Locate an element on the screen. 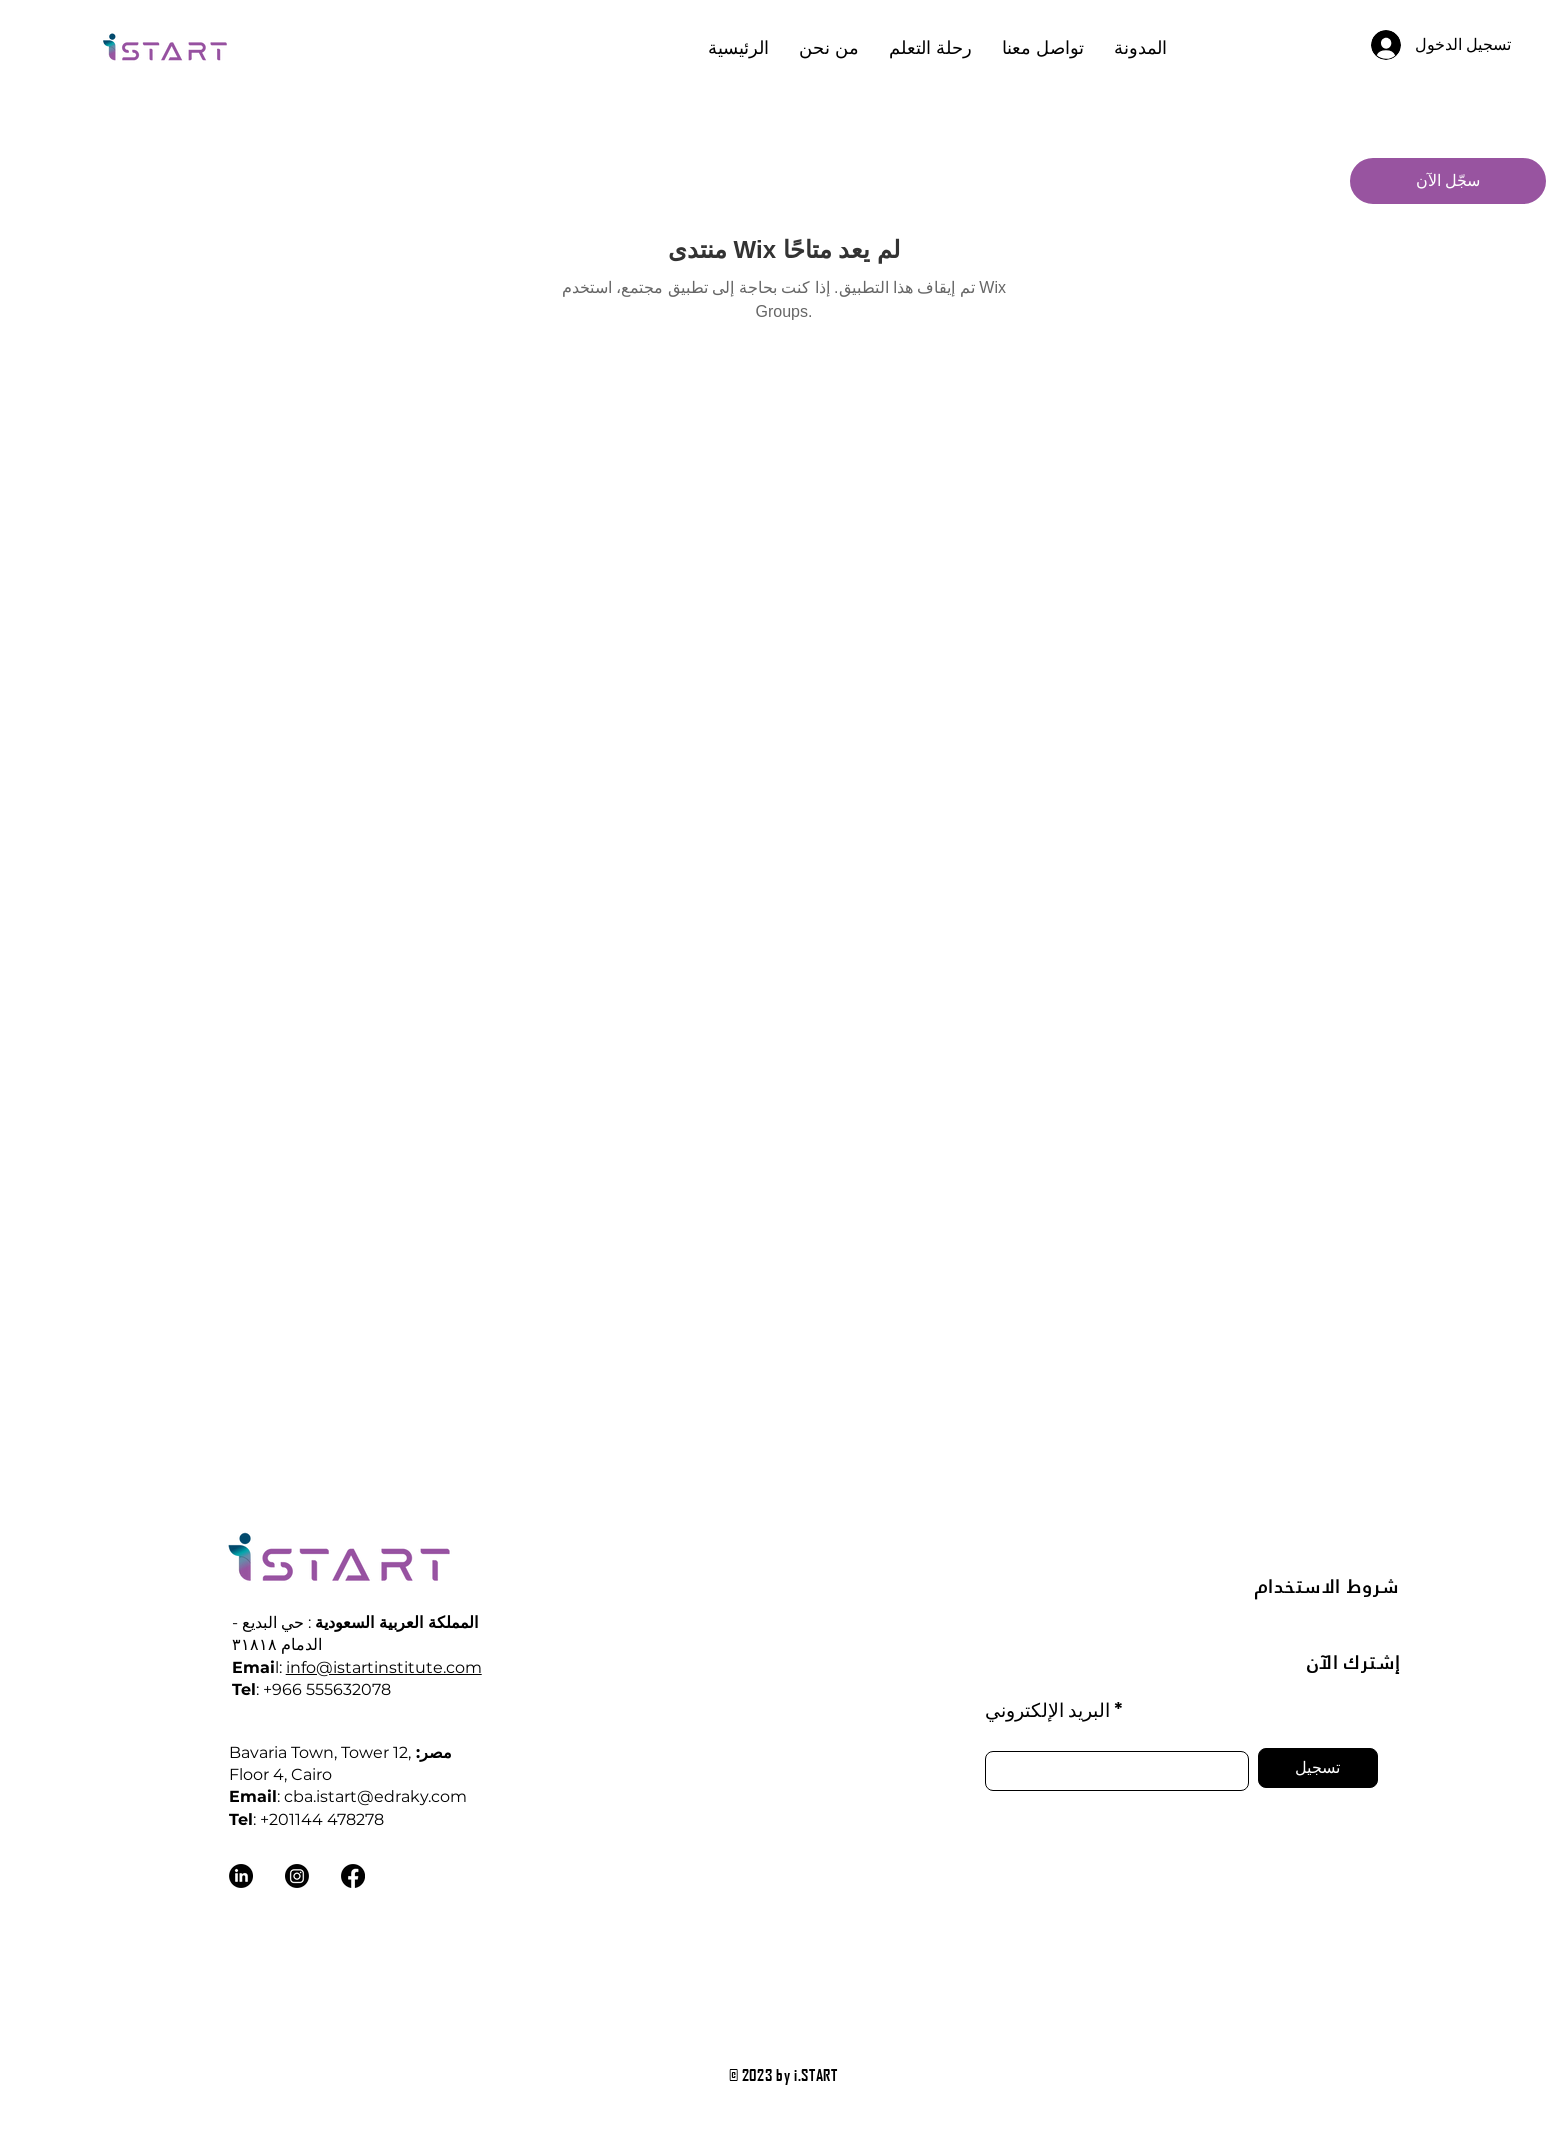 Image resolution: width=1568 pixels, height=2132 pixels. [LinkedIn] is located at coordinates (241, 1876).